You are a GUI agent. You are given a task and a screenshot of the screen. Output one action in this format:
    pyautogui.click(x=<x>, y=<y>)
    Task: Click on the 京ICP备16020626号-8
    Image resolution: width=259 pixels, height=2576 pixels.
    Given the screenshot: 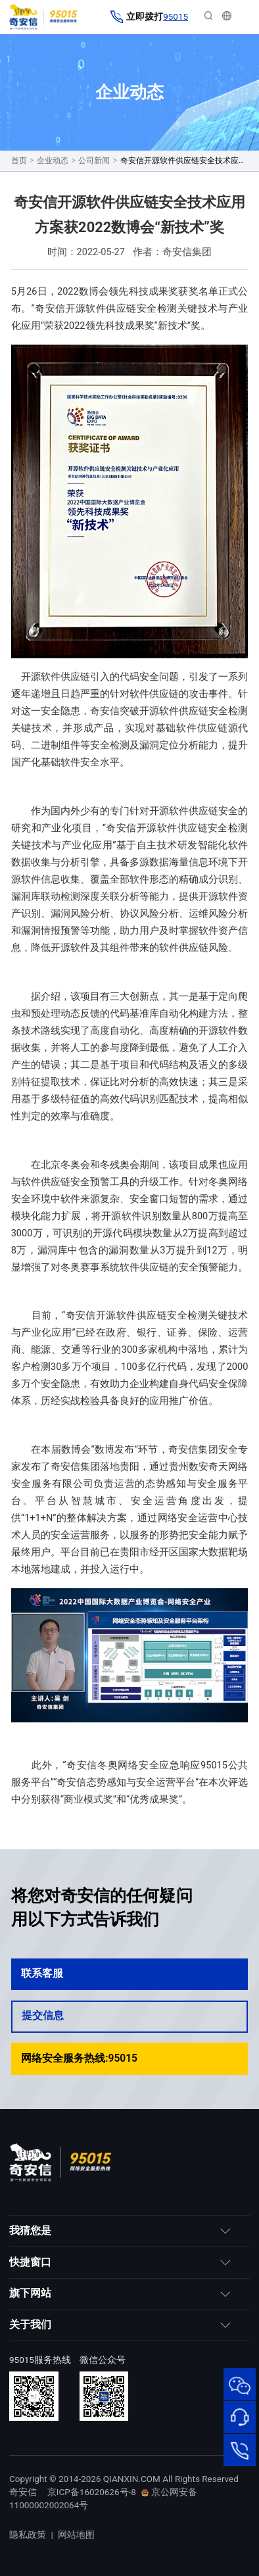 What is the action you would take?
    pyautogui.click(x=91, y=2492)
    